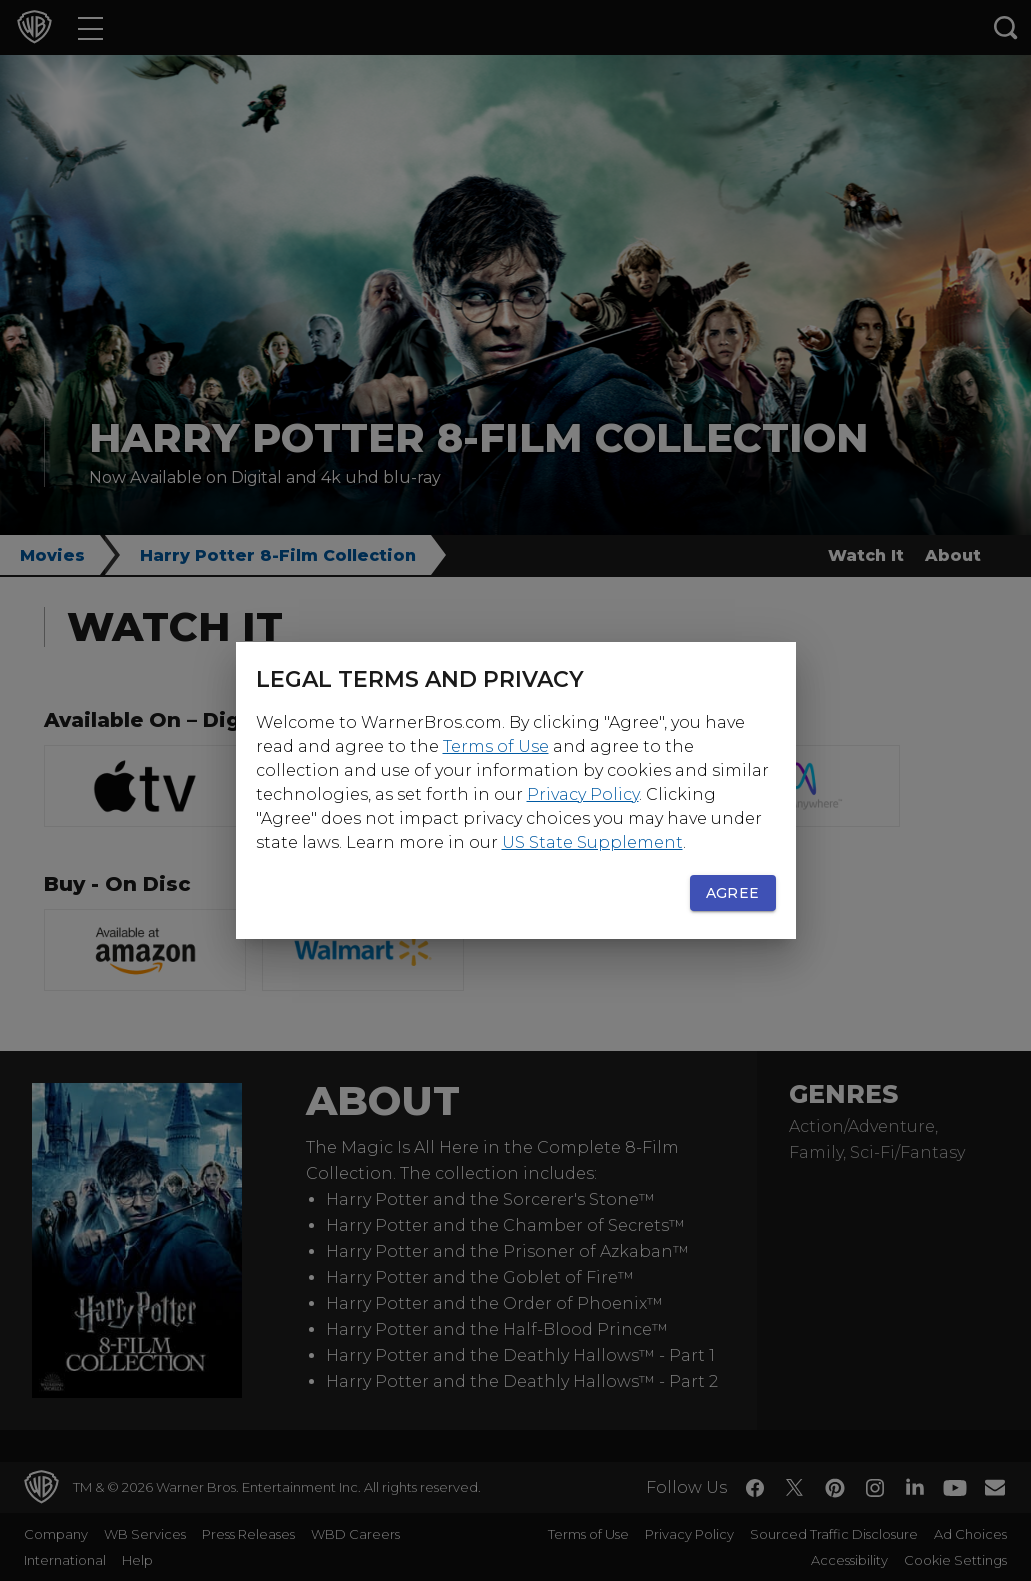 Image resolution: width=1031 pixels, height=1581 pixels. What do you see at coordinates (583, 794) in the screenshot?
I see `Privacy Policy` at bounding box center [583, 794].